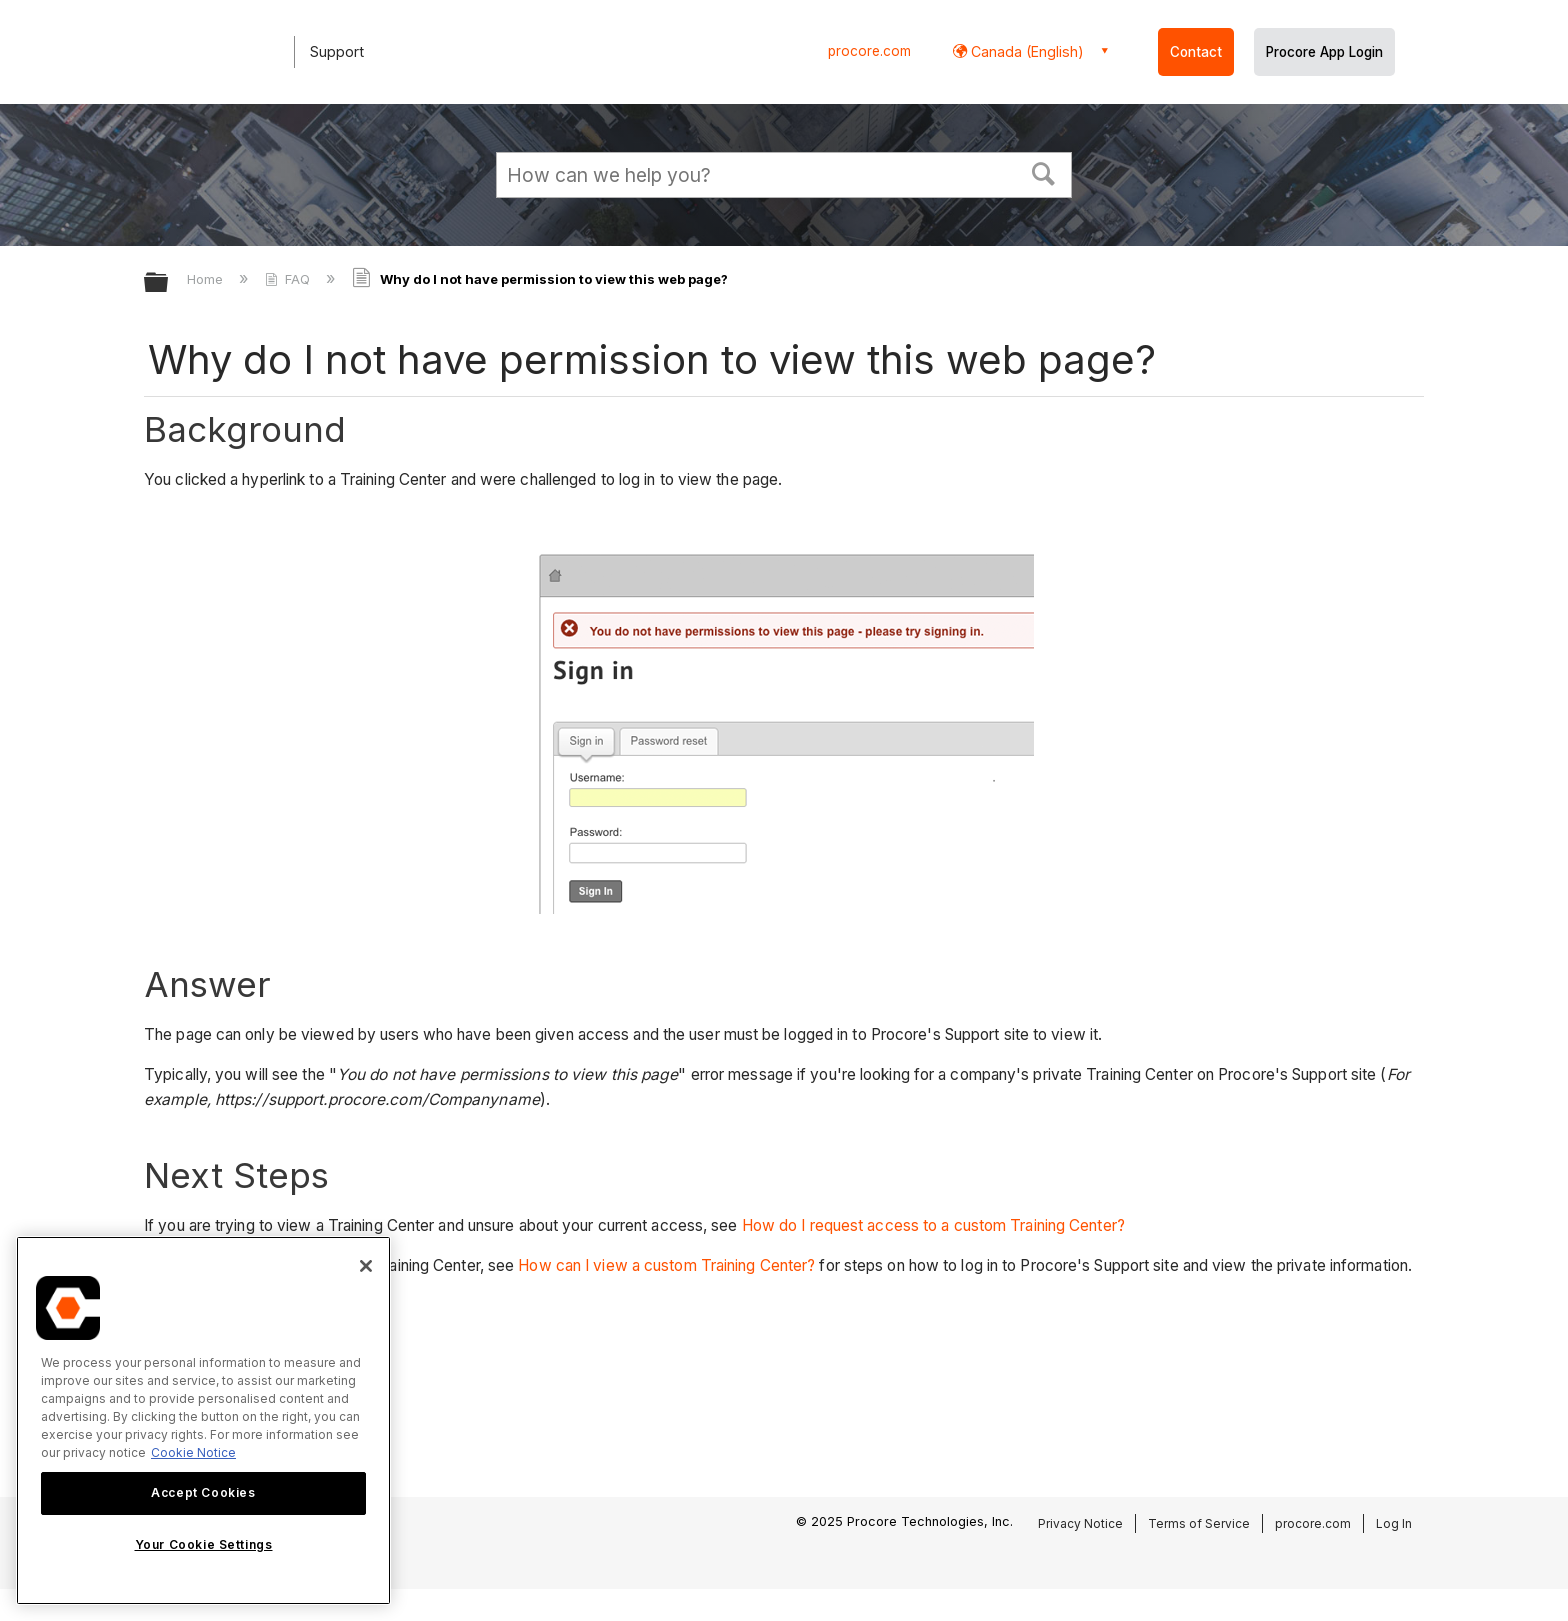  What do you see at coordinates (1044, 172) in the screenshot?
I see `[button]` at bounding box center [1044, 172].